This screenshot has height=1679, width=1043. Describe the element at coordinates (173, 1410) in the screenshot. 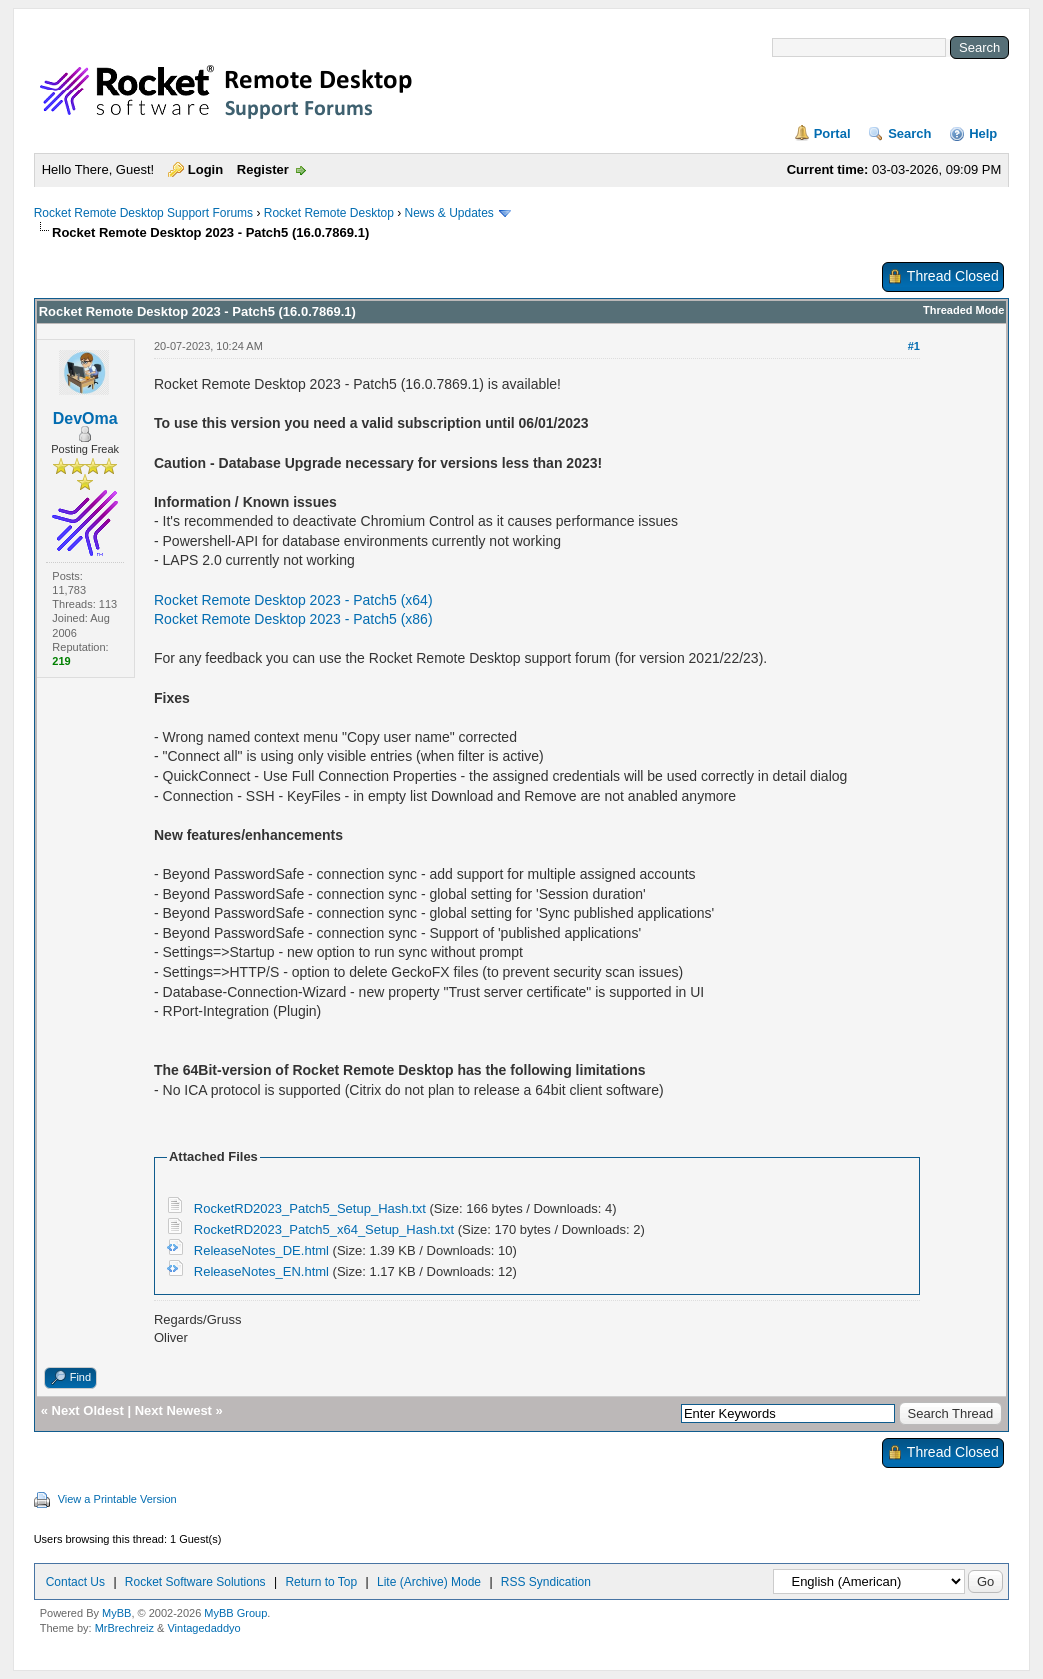

I see `Next Newest` at that location.